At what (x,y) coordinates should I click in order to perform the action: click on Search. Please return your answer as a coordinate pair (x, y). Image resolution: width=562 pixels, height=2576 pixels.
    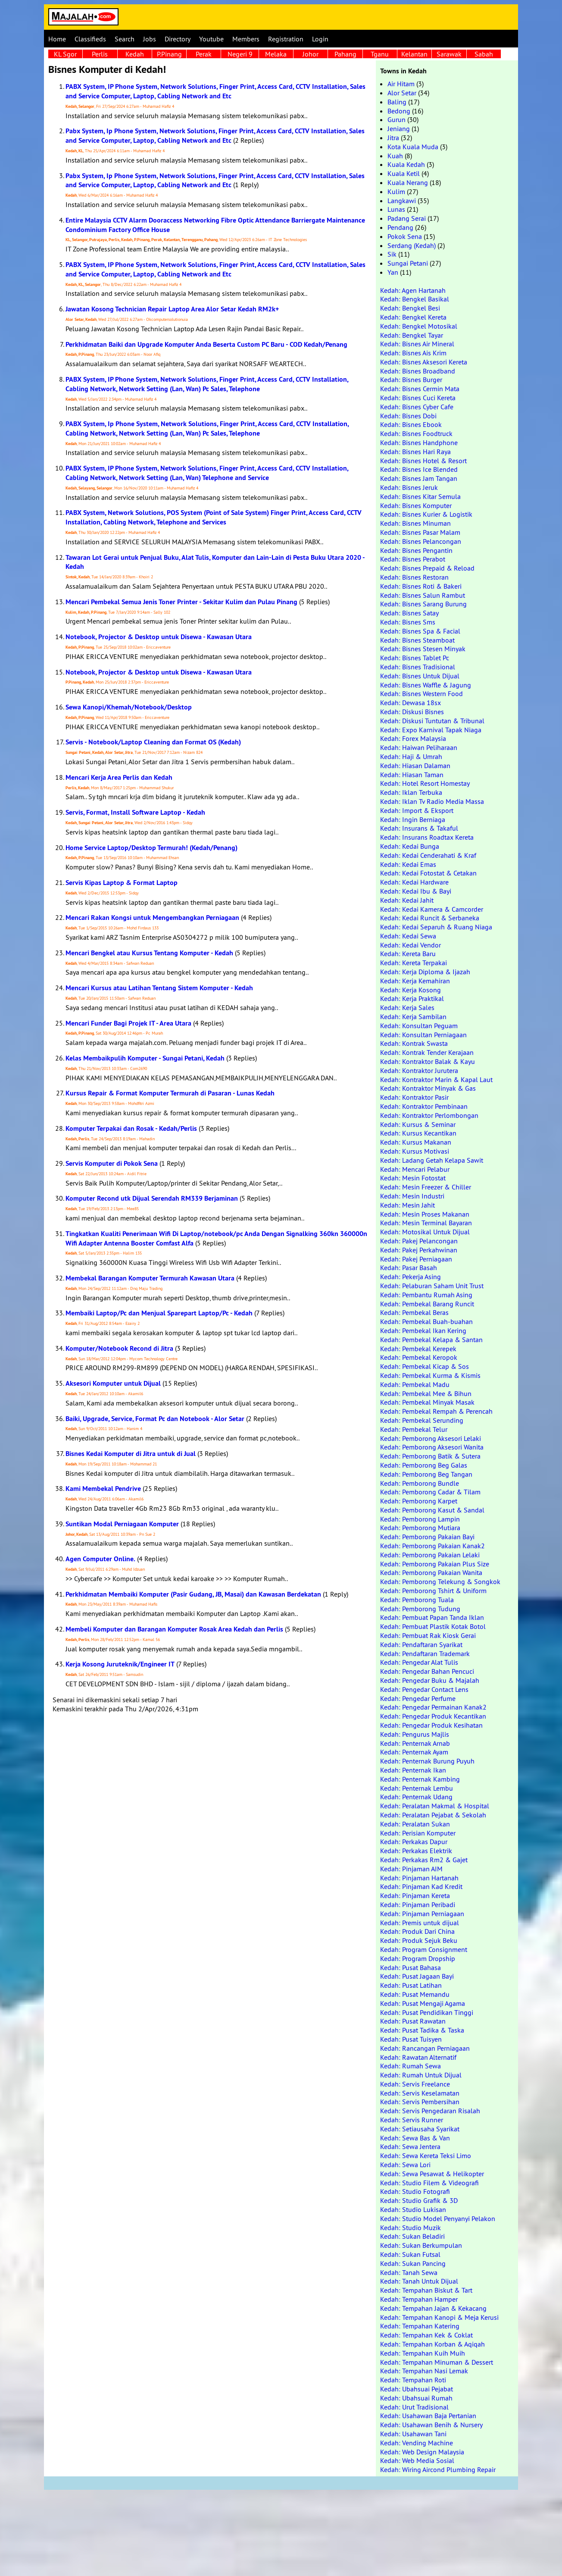
    Looking at the image, I should click on (124, 39).